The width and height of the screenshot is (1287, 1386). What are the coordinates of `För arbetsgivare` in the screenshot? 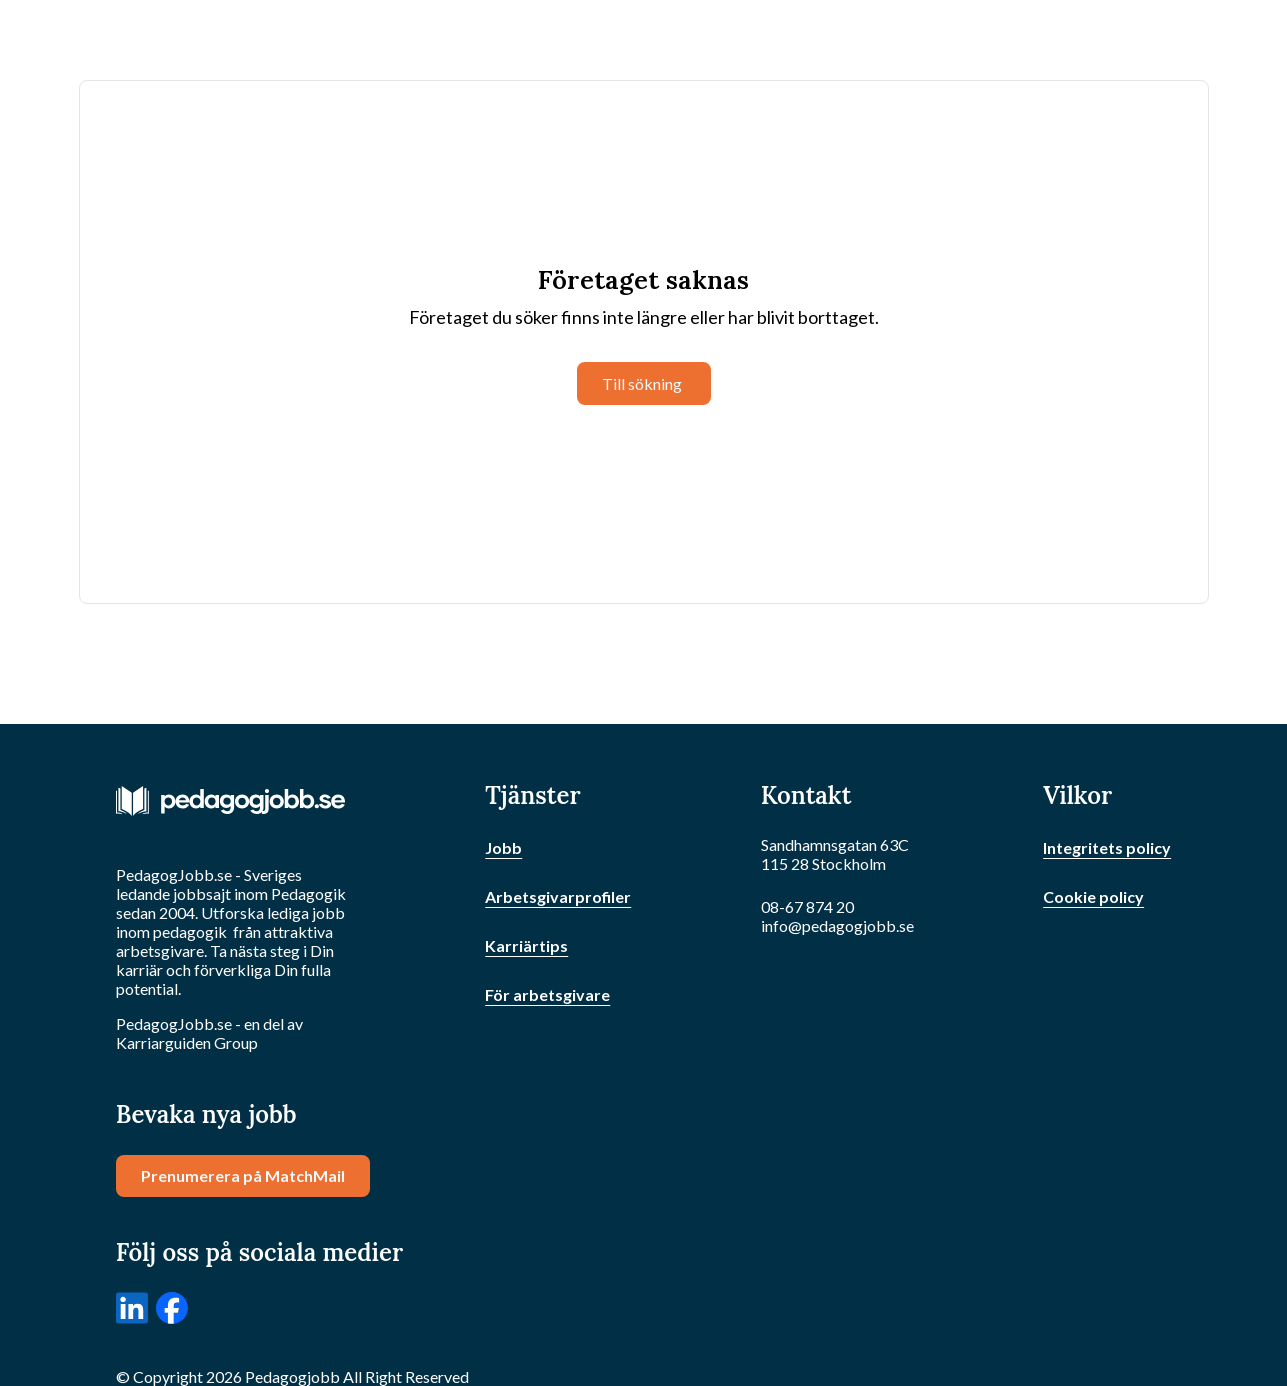 It's located at (547, 994).